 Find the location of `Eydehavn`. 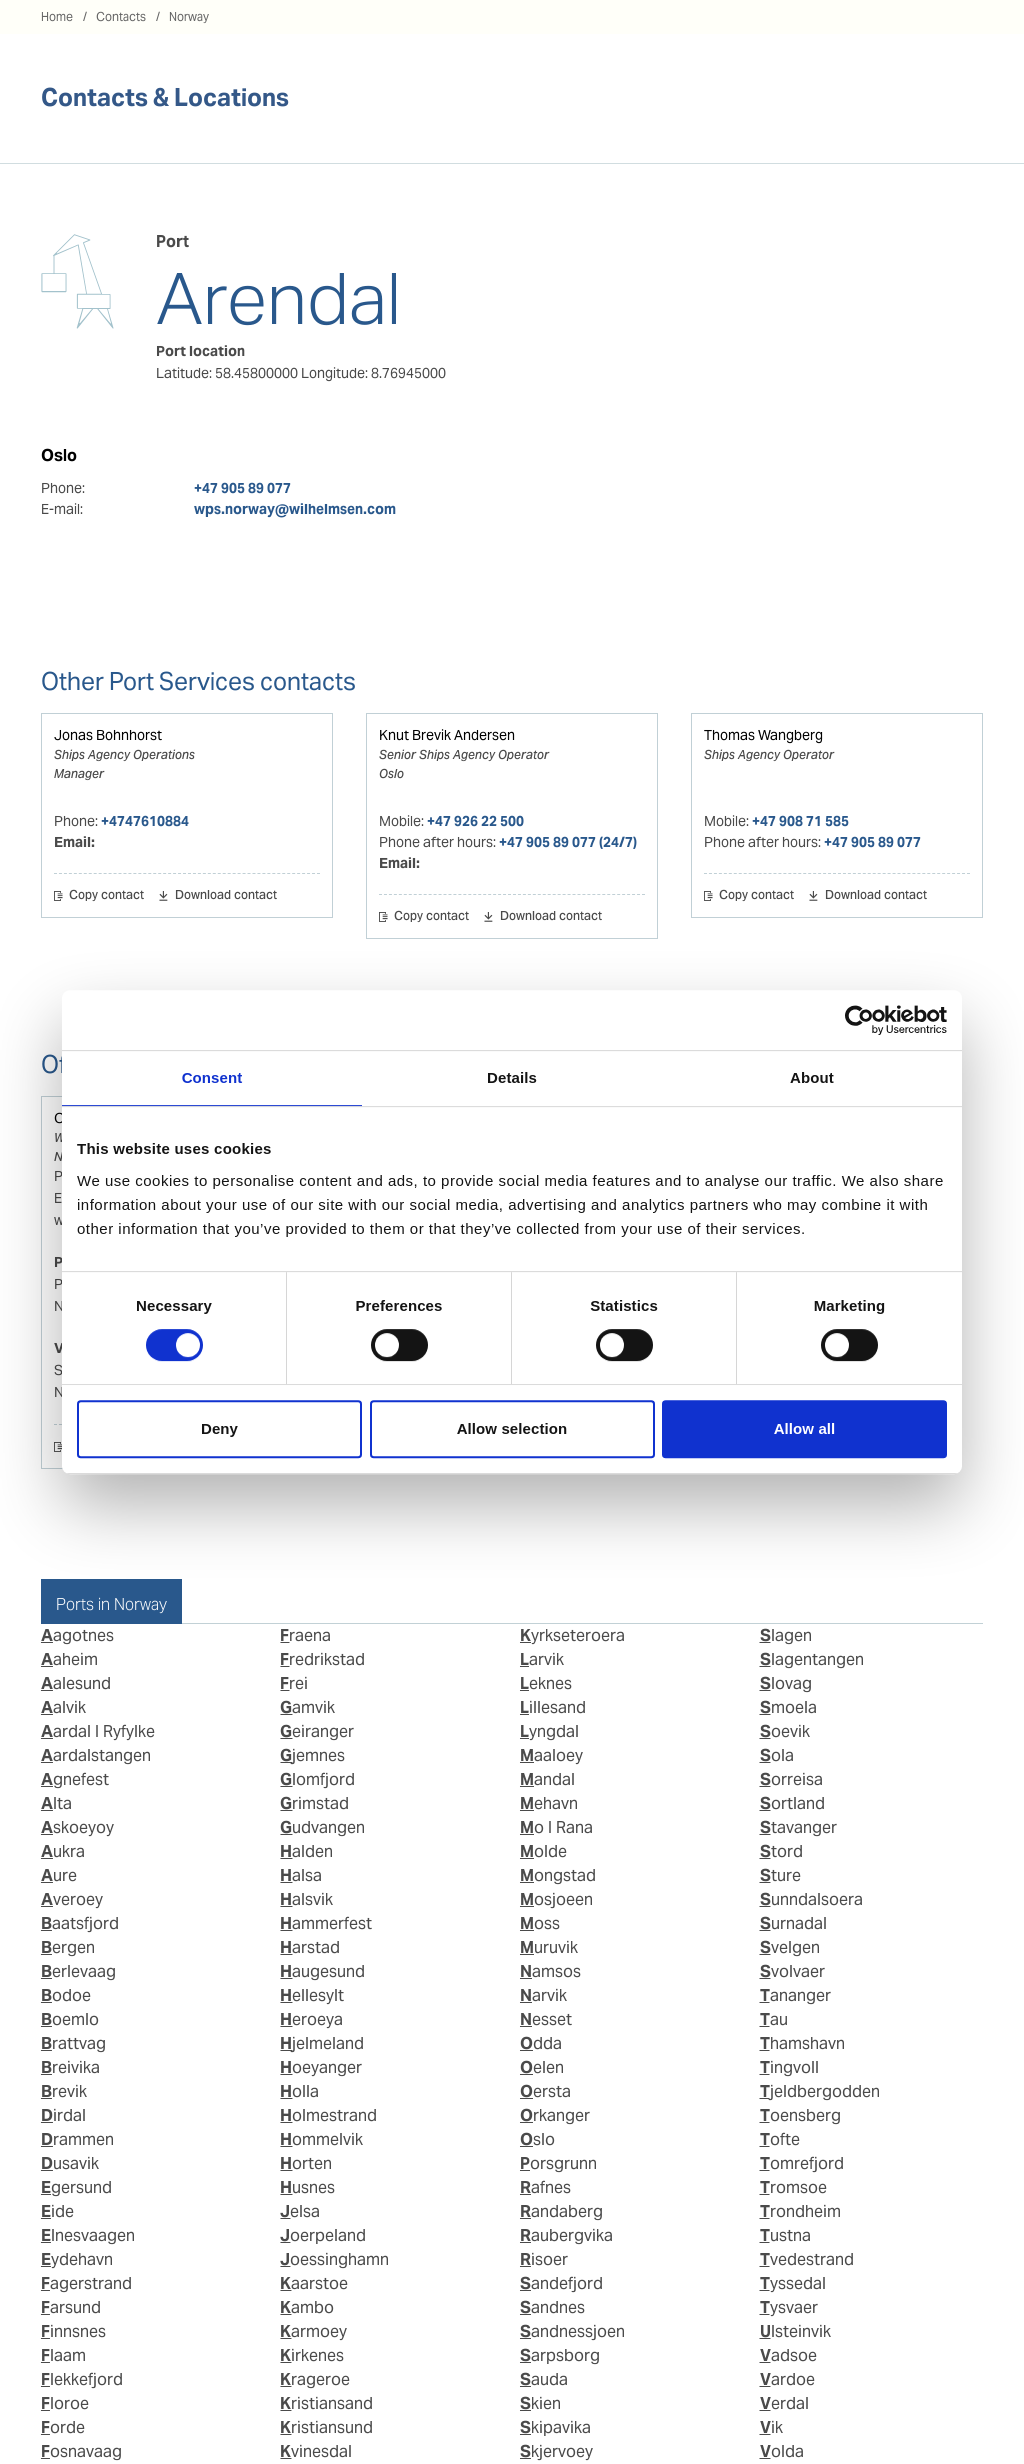

Eydehavn is located at coordinates (77, 2259).